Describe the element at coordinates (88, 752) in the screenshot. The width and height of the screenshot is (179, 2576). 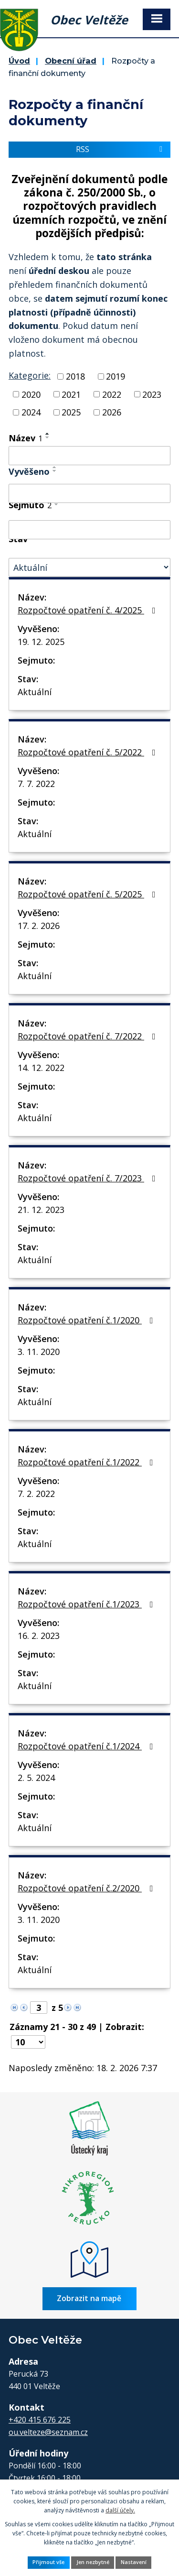
I see `Rozpočtové opatření č. 5/2022` at that location.